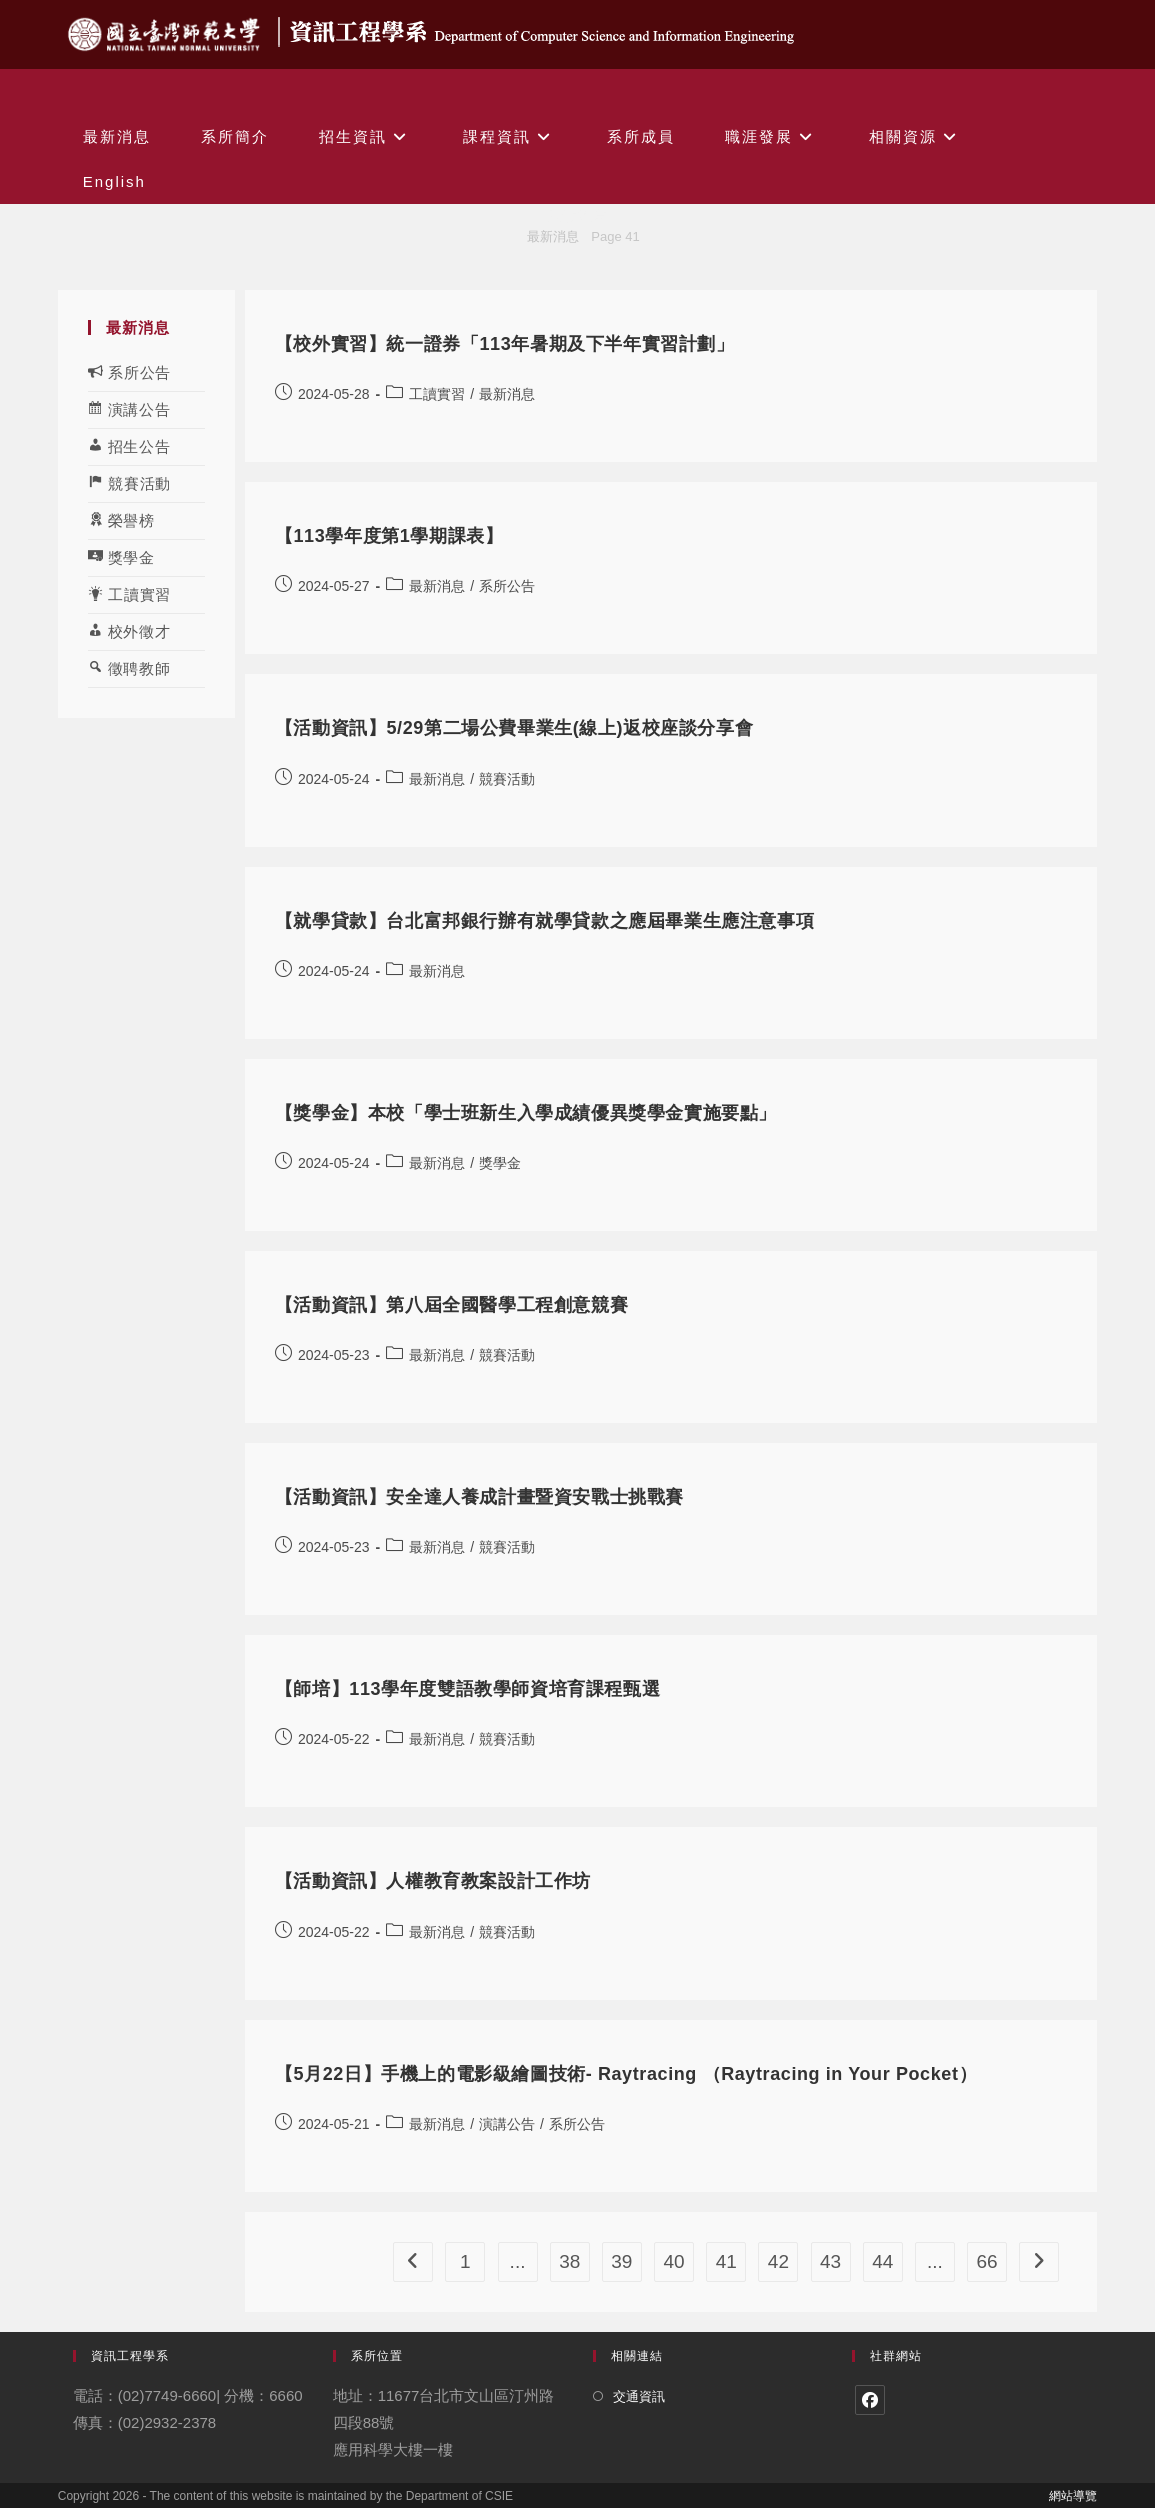  I want to click on 競賽活動, so click(507, 779).